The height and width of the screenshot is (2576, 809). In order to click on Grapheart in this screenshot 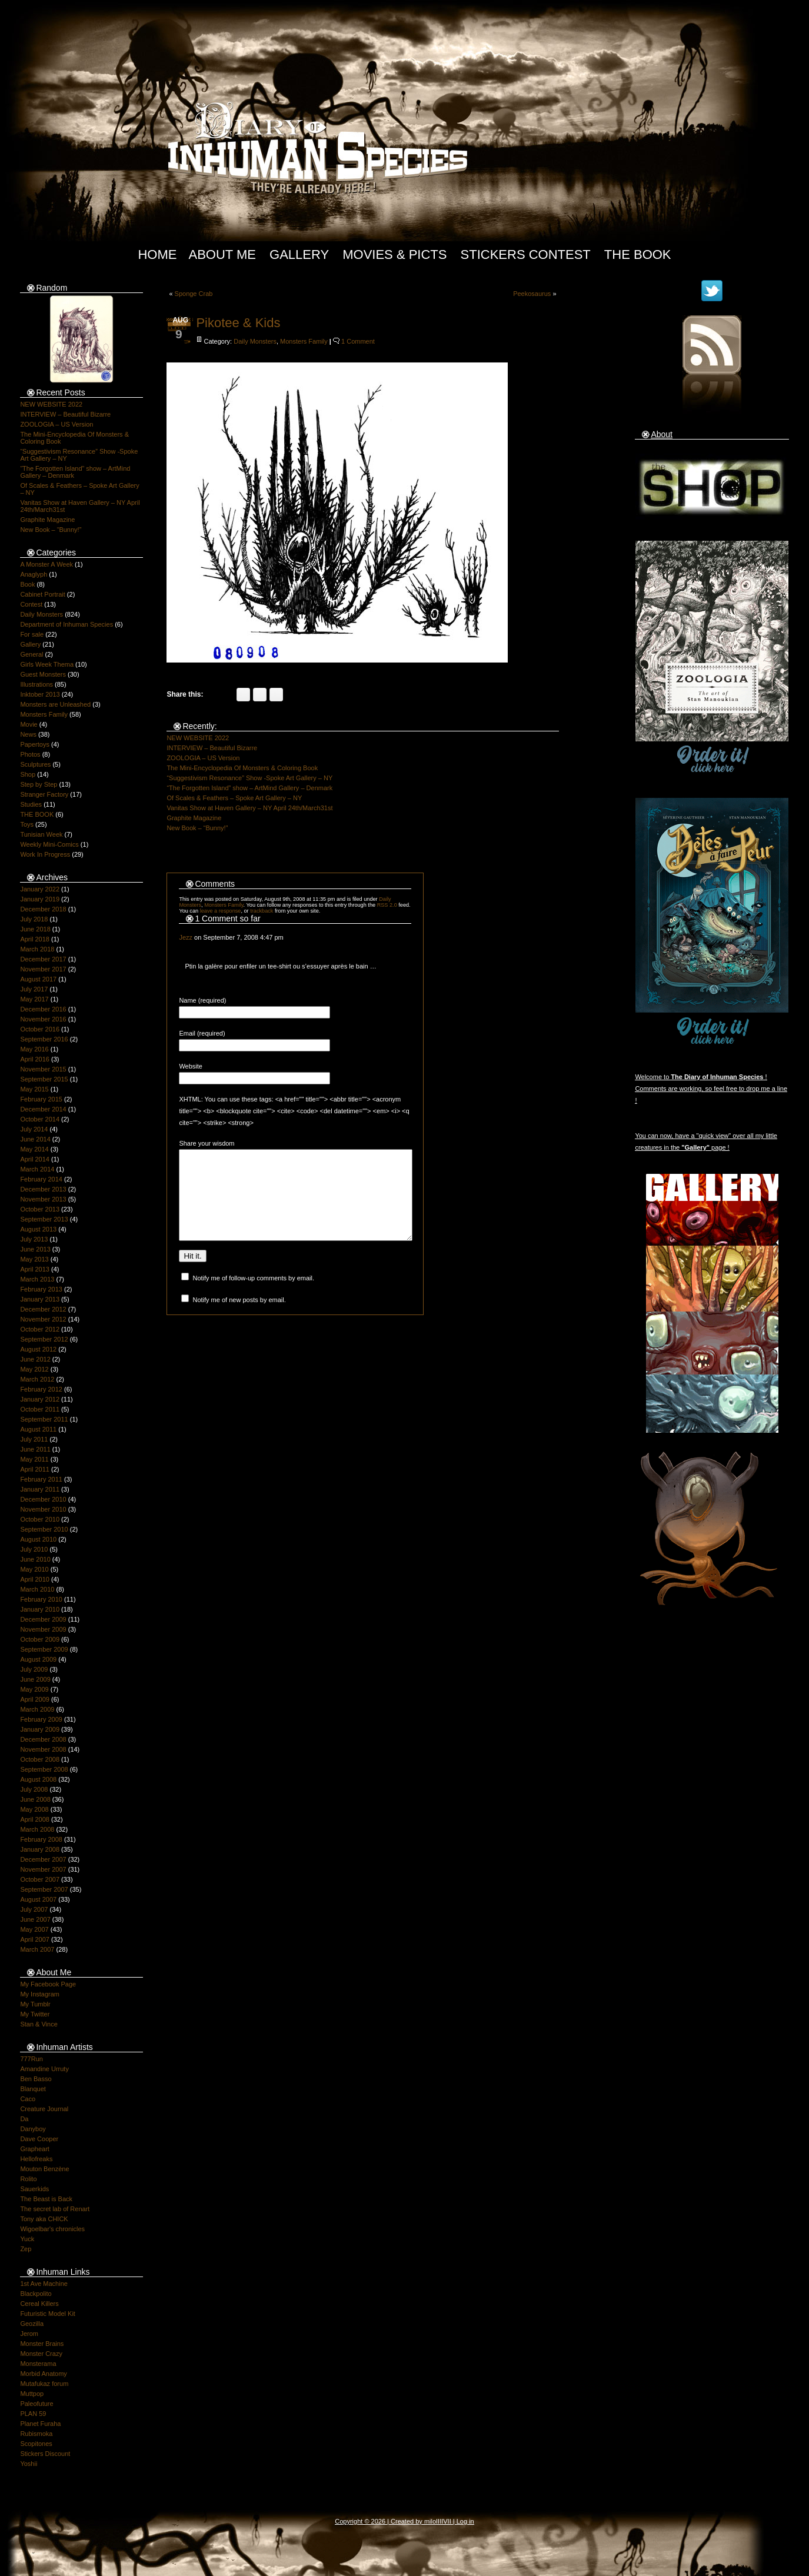, I will do `click(34, 2148)`.